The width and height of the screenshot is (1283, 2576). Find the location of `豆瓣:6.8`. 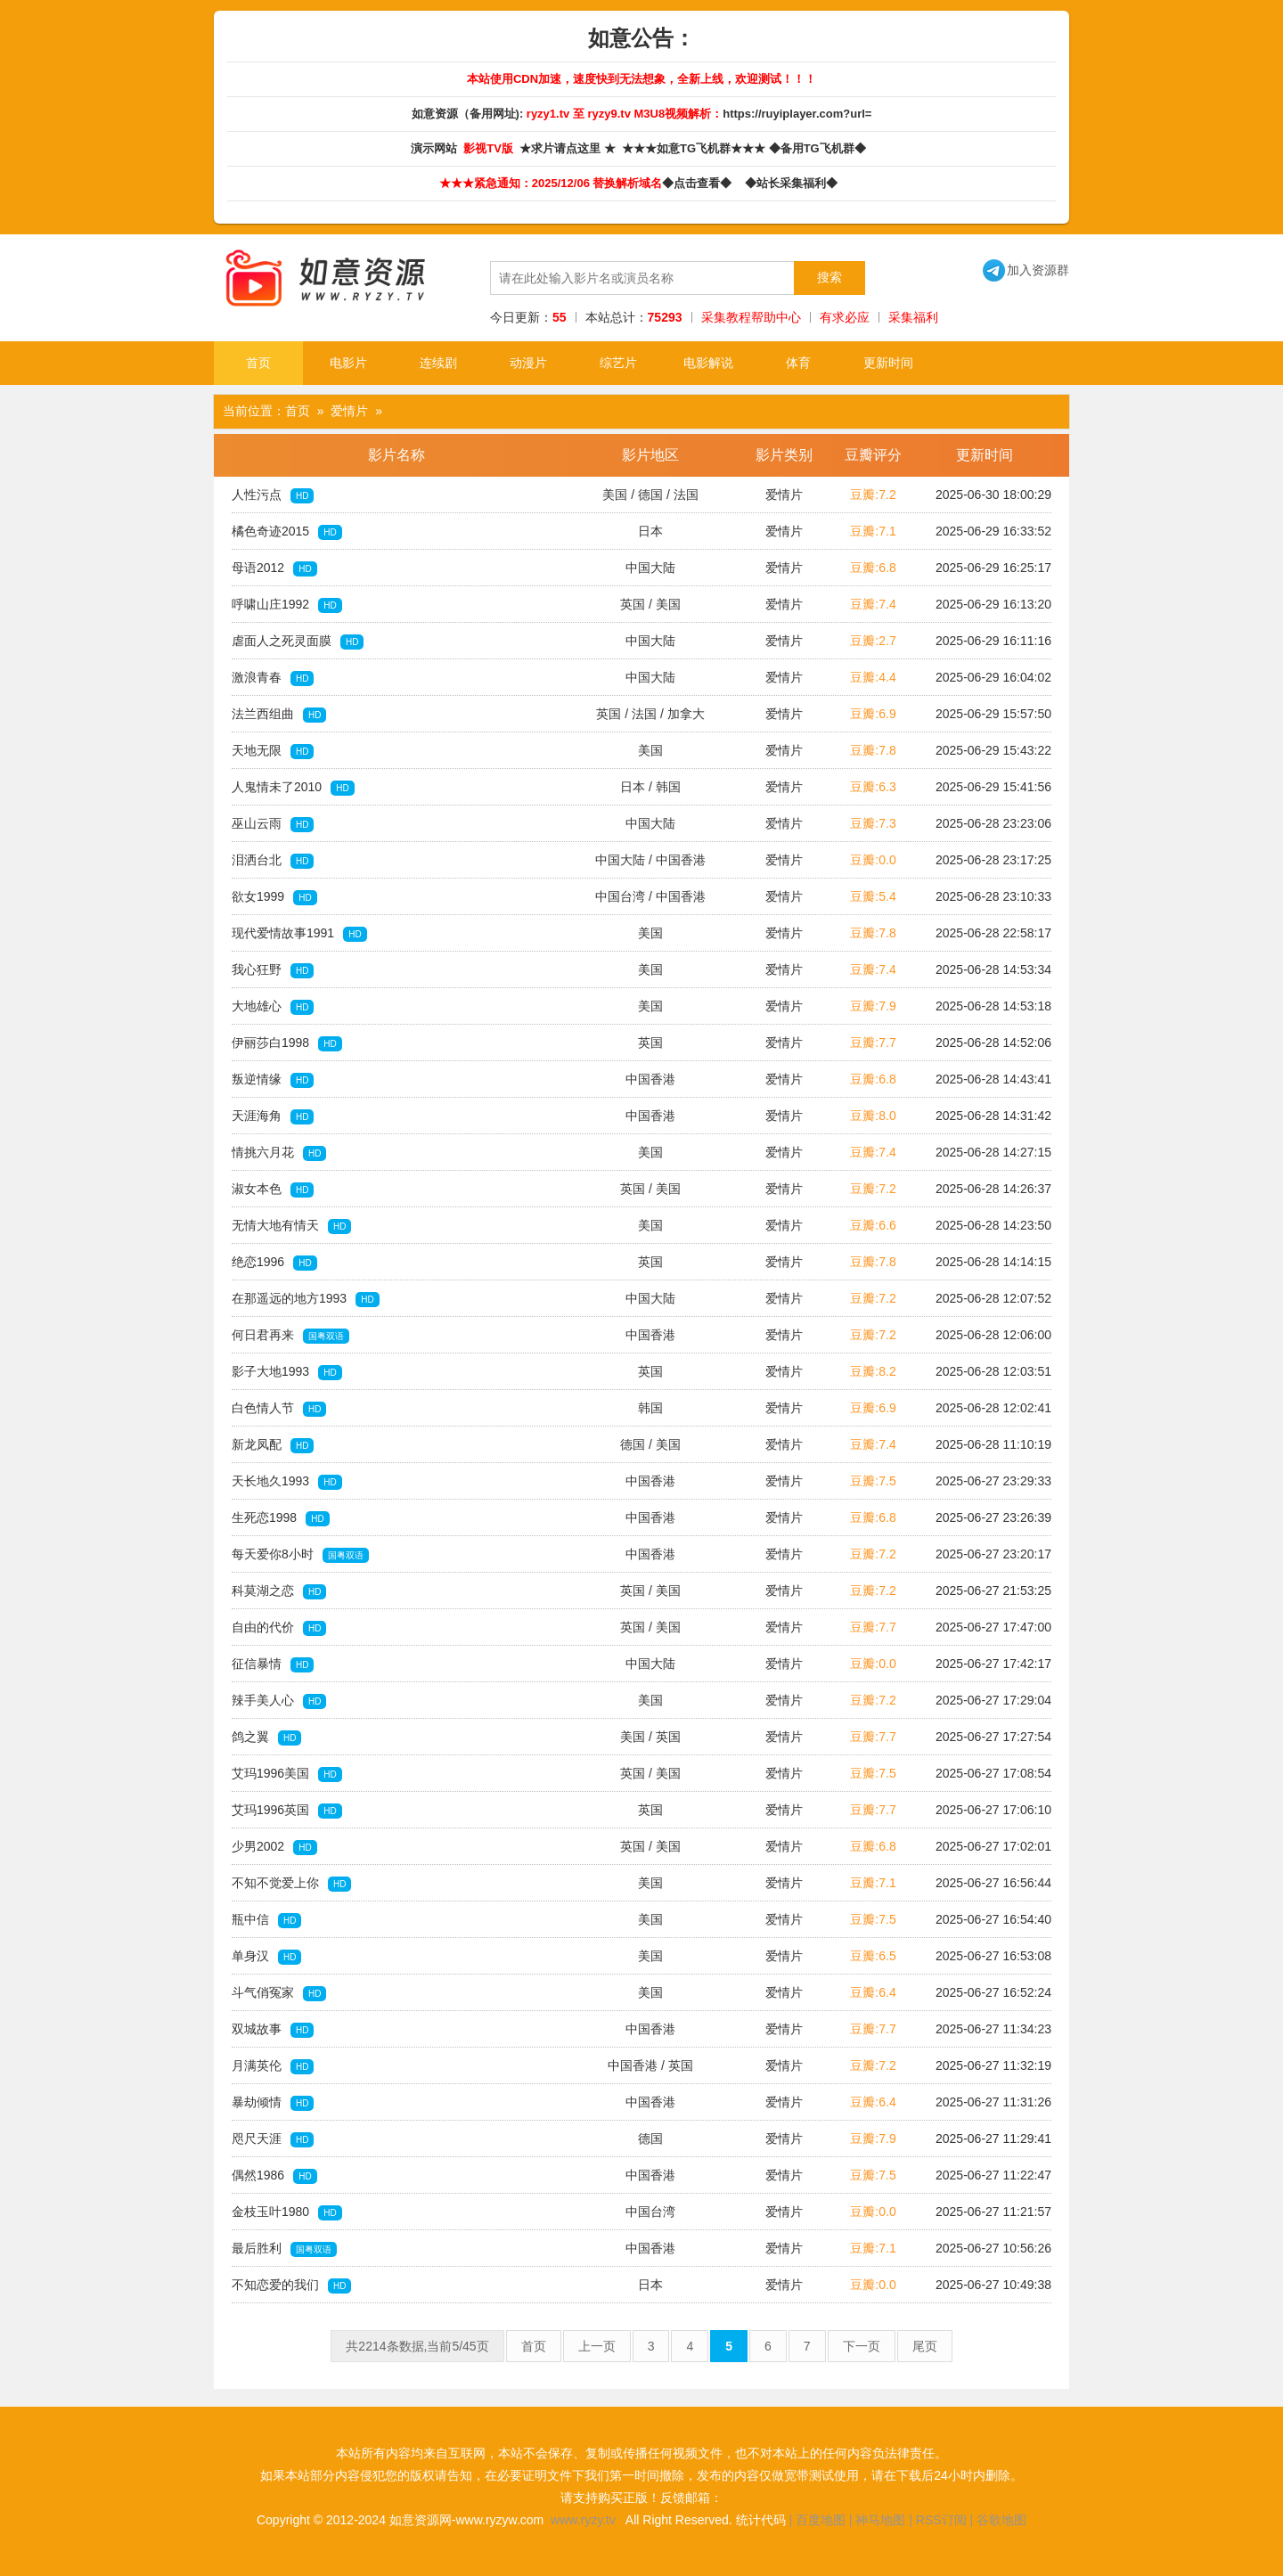

豆瓣:6.8 is located at coordinates (872, 567).